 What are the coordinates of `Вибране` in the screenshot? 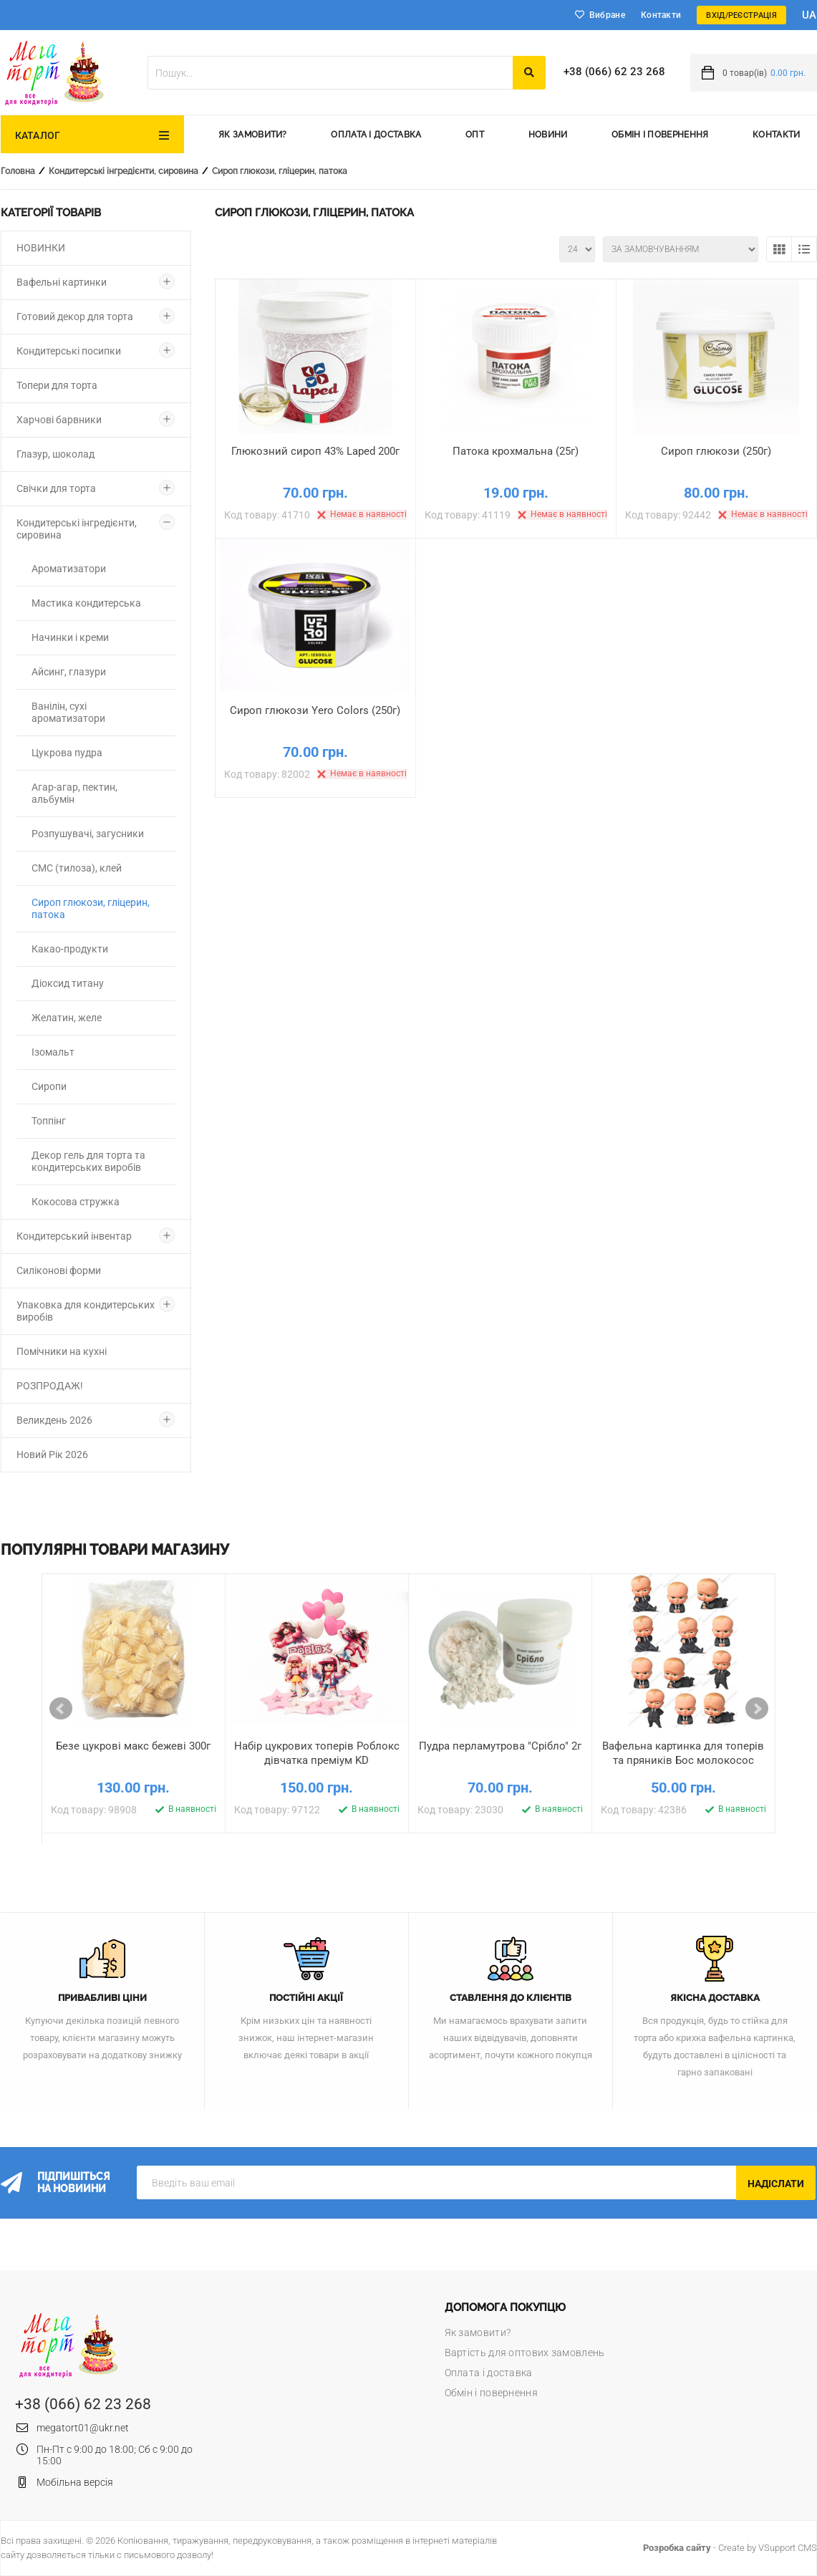 It's located at (607, 15).